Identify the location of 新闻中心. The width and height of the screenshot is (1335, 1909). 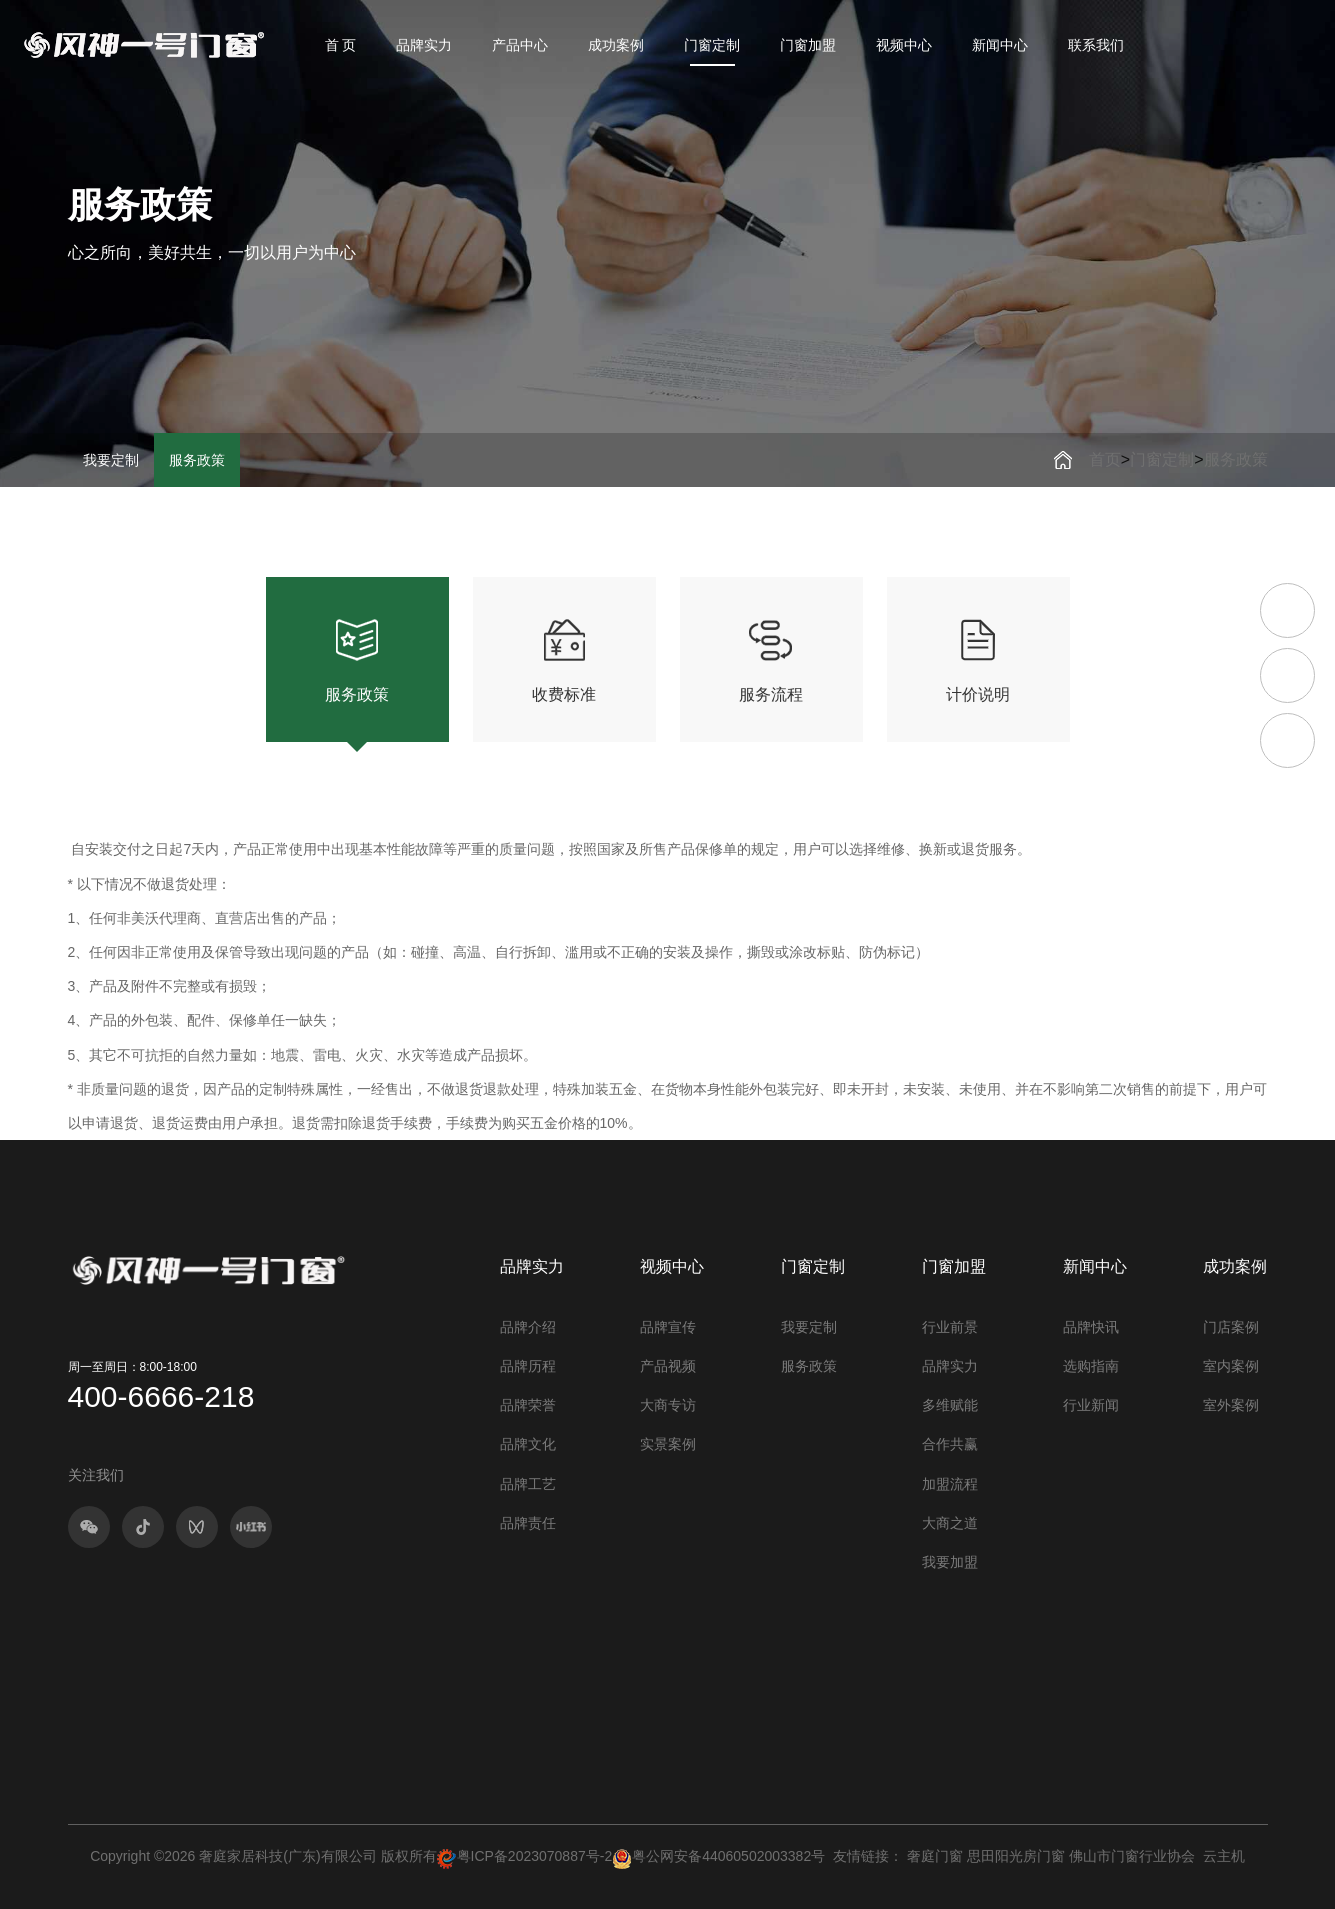
(1000, 45).